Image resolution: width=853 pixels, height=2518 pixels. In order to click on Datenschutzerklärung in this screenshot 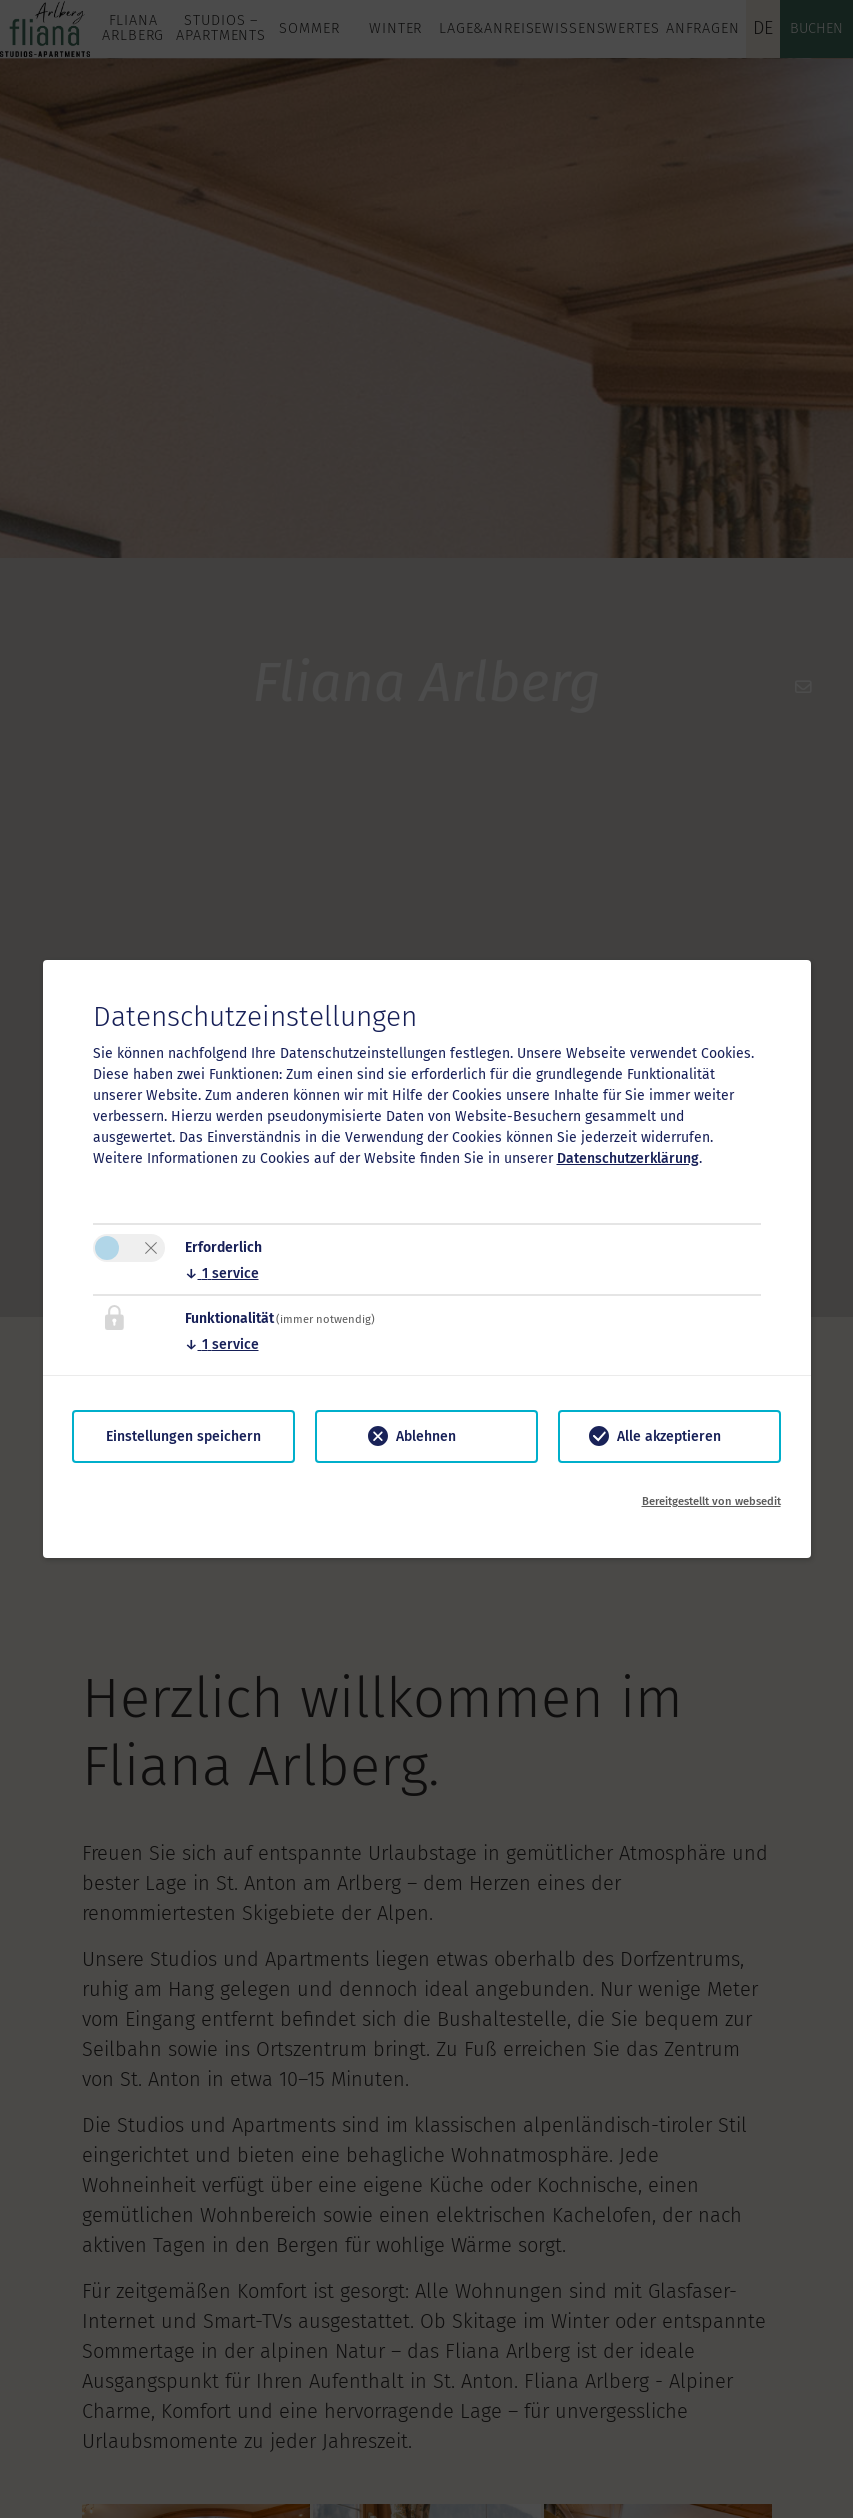, I will do `click(628, 1158)`.